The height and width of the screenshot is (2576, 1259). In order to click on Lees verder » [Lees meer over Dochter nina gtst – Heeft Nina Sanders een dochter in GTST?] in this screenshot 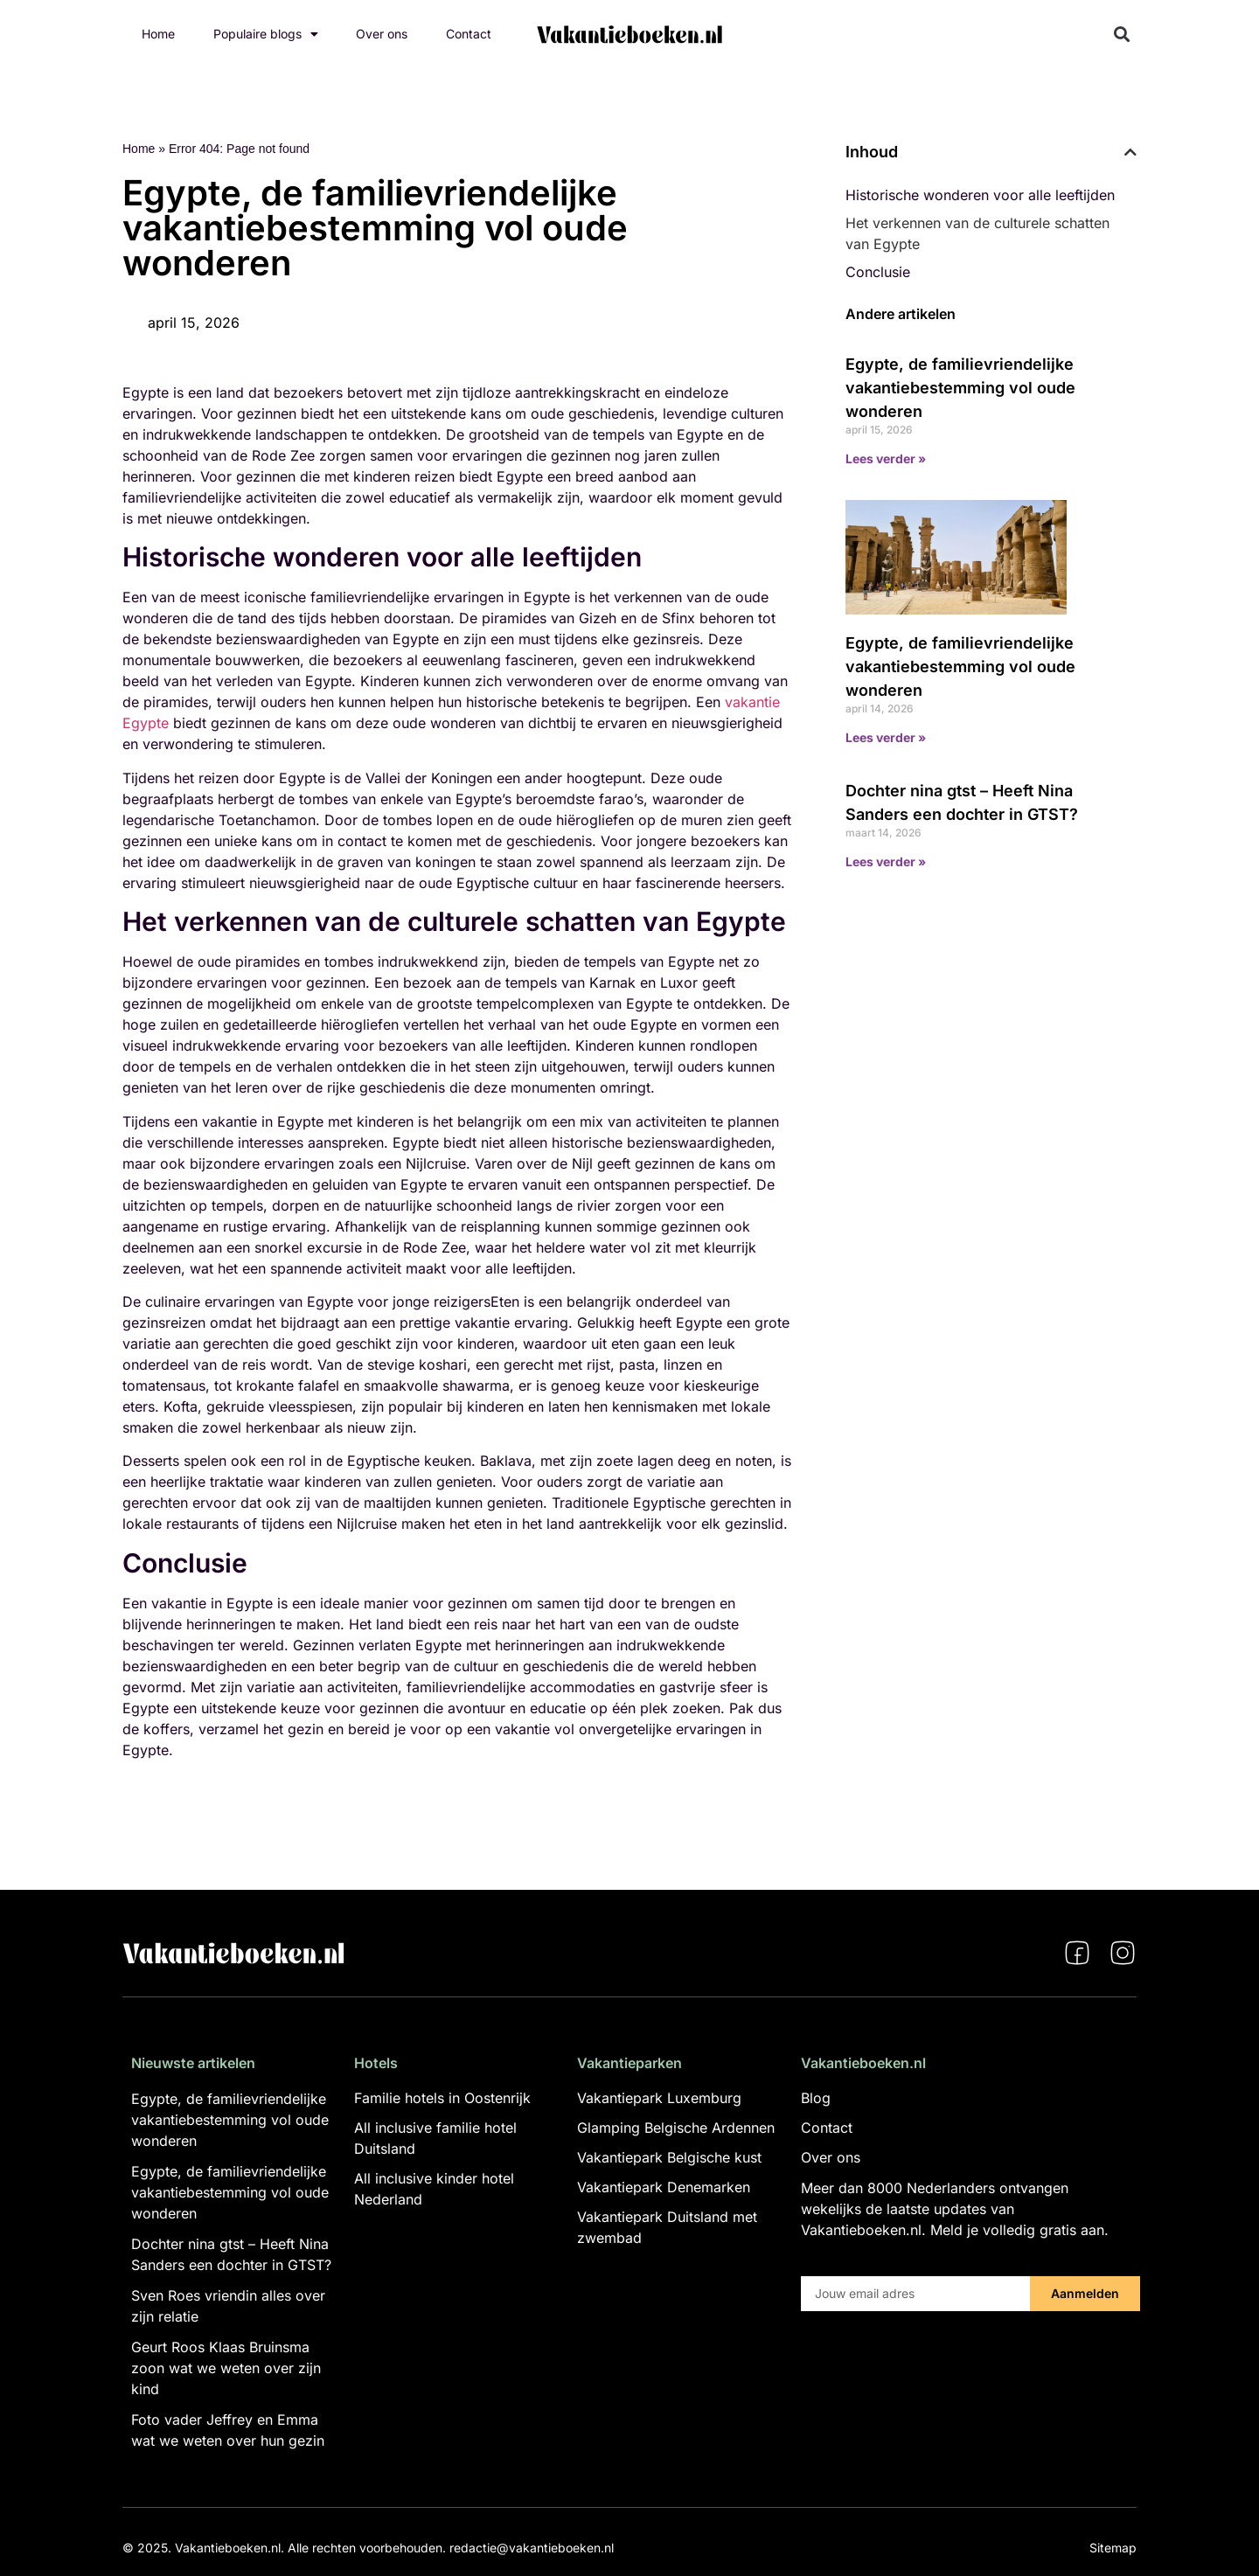, I will do `click(885, 861)`.